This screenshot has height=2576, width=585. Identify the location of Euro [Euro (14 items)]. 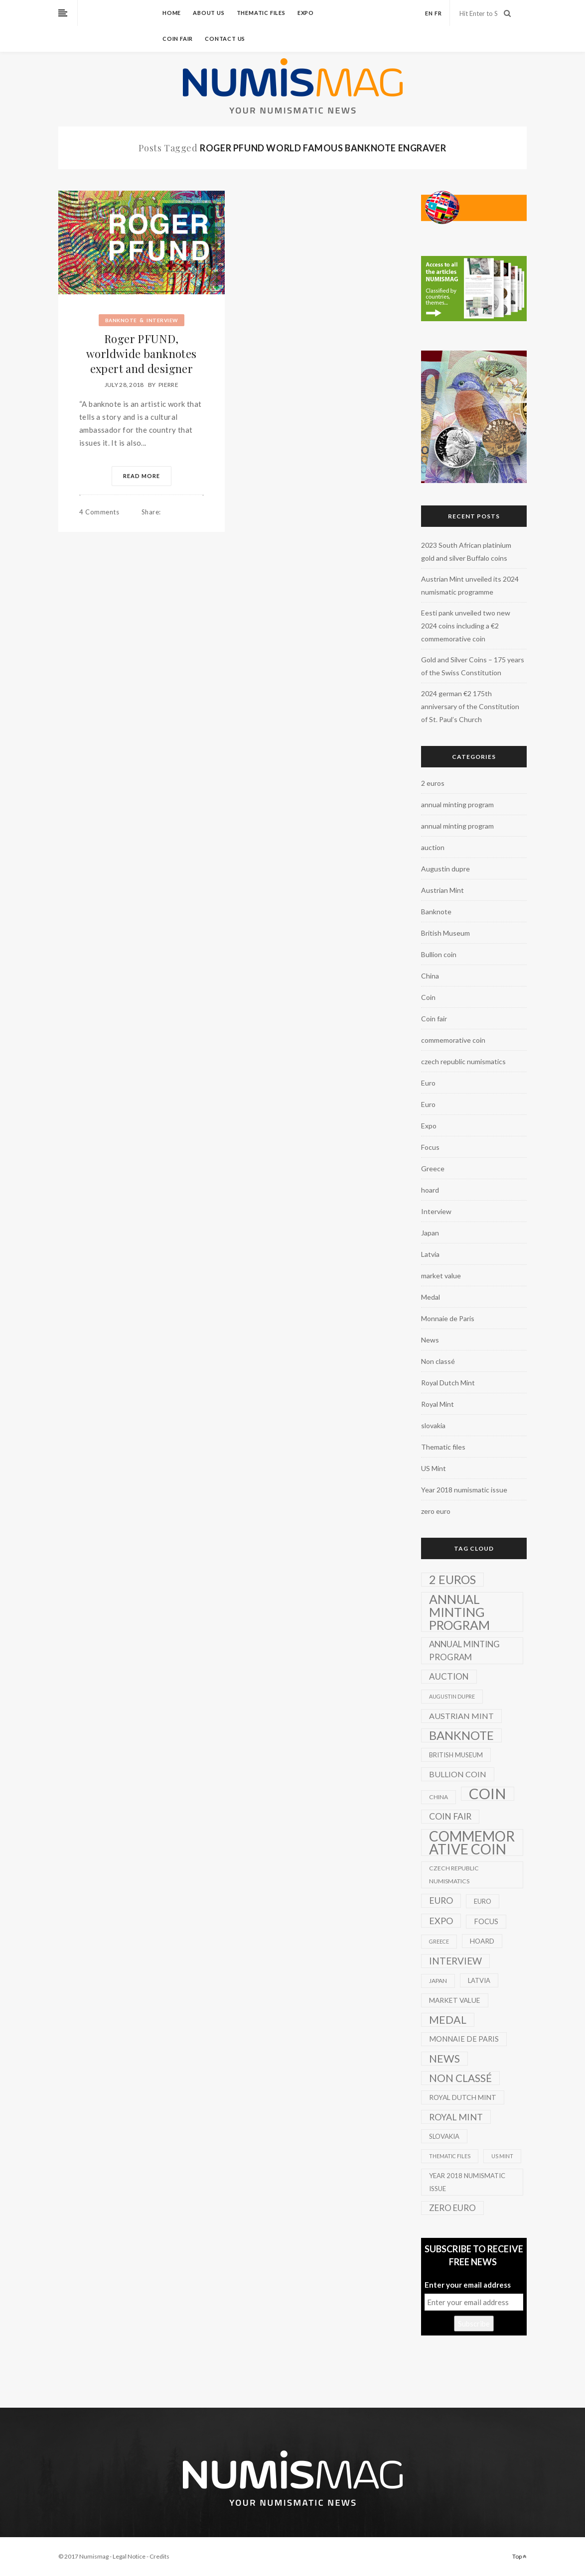
(441, 1900).